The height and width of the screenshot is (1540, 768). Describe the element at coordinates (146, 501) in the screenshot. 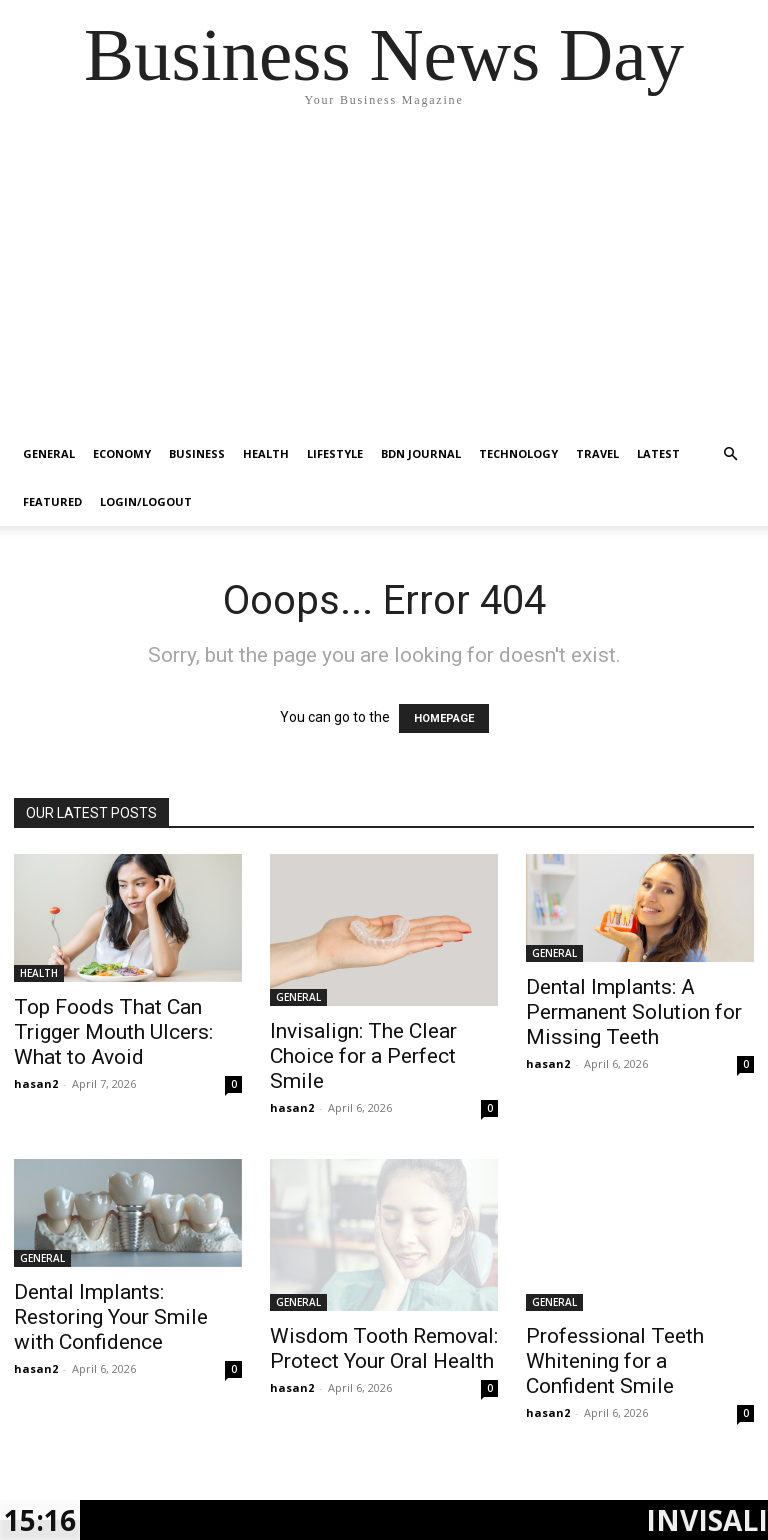

I see `Login/Logout` at that location.